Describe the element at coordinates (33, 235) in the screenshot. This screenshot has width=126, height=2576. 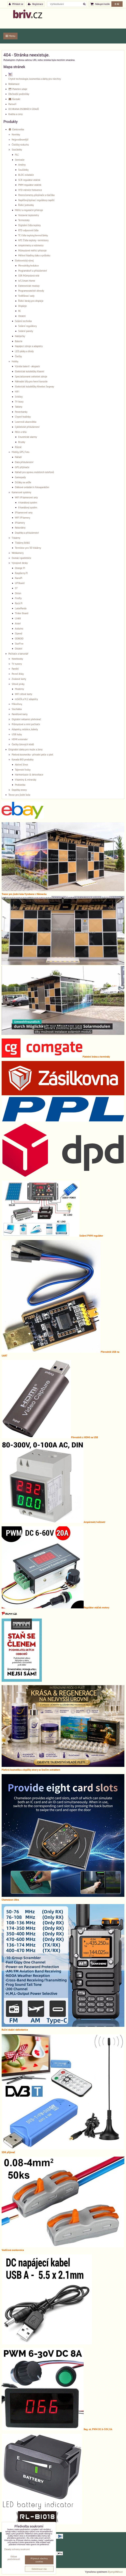
I see `TC čidla teploty/termočlánky` at that location.